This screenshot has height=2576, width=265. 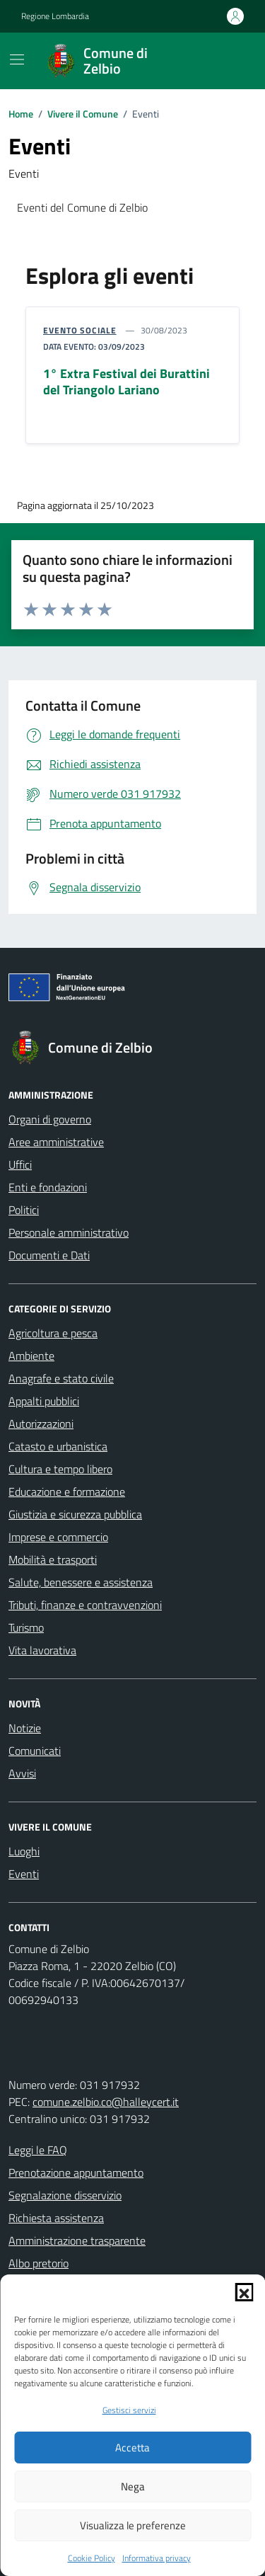 I want to click on Autorizzazioni, so click(x=40, y=1423).